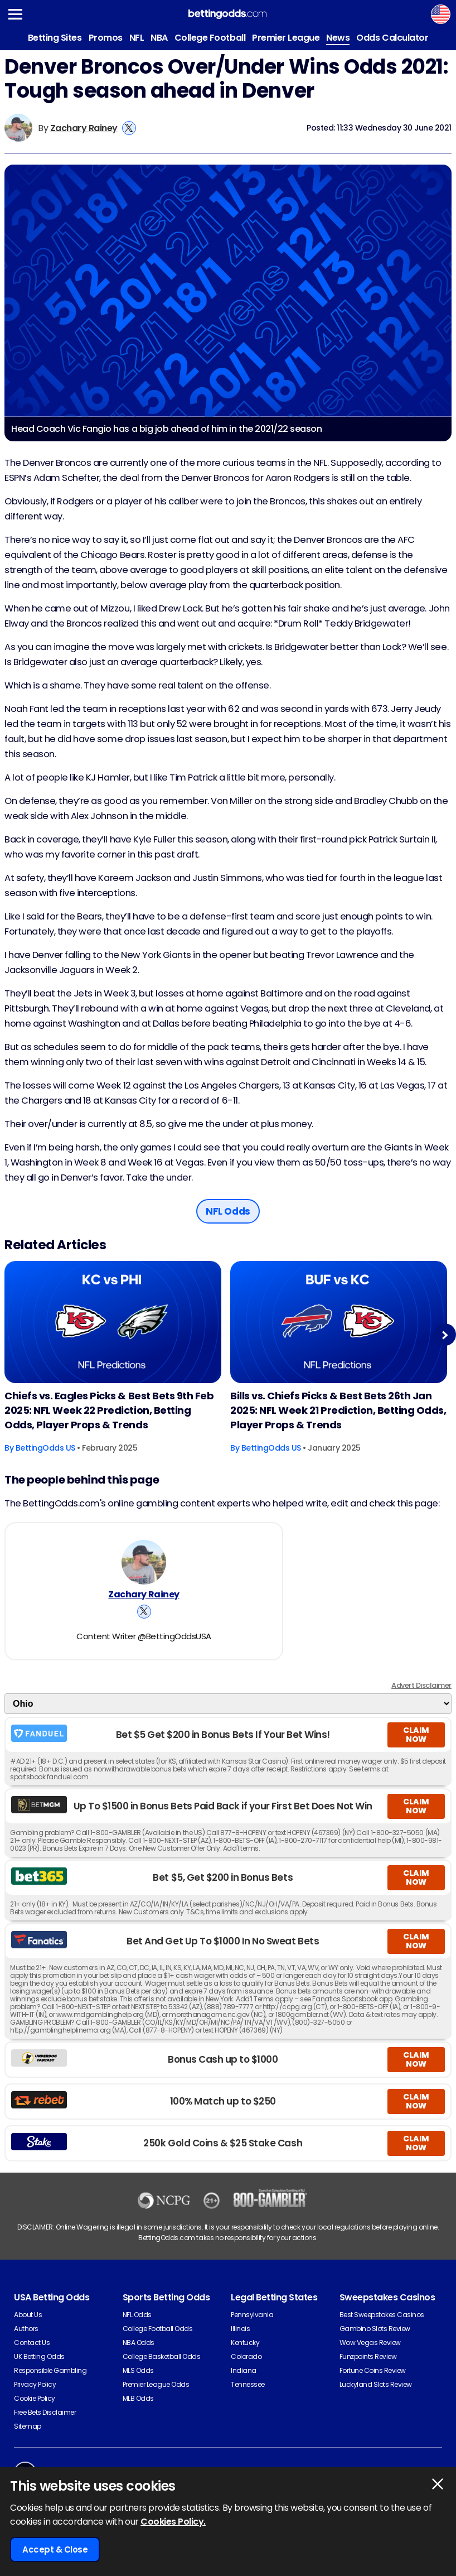 The width and height of the screenshot is (456, 2576). I want to click on College Basketball Odds, so click(162, 2356).